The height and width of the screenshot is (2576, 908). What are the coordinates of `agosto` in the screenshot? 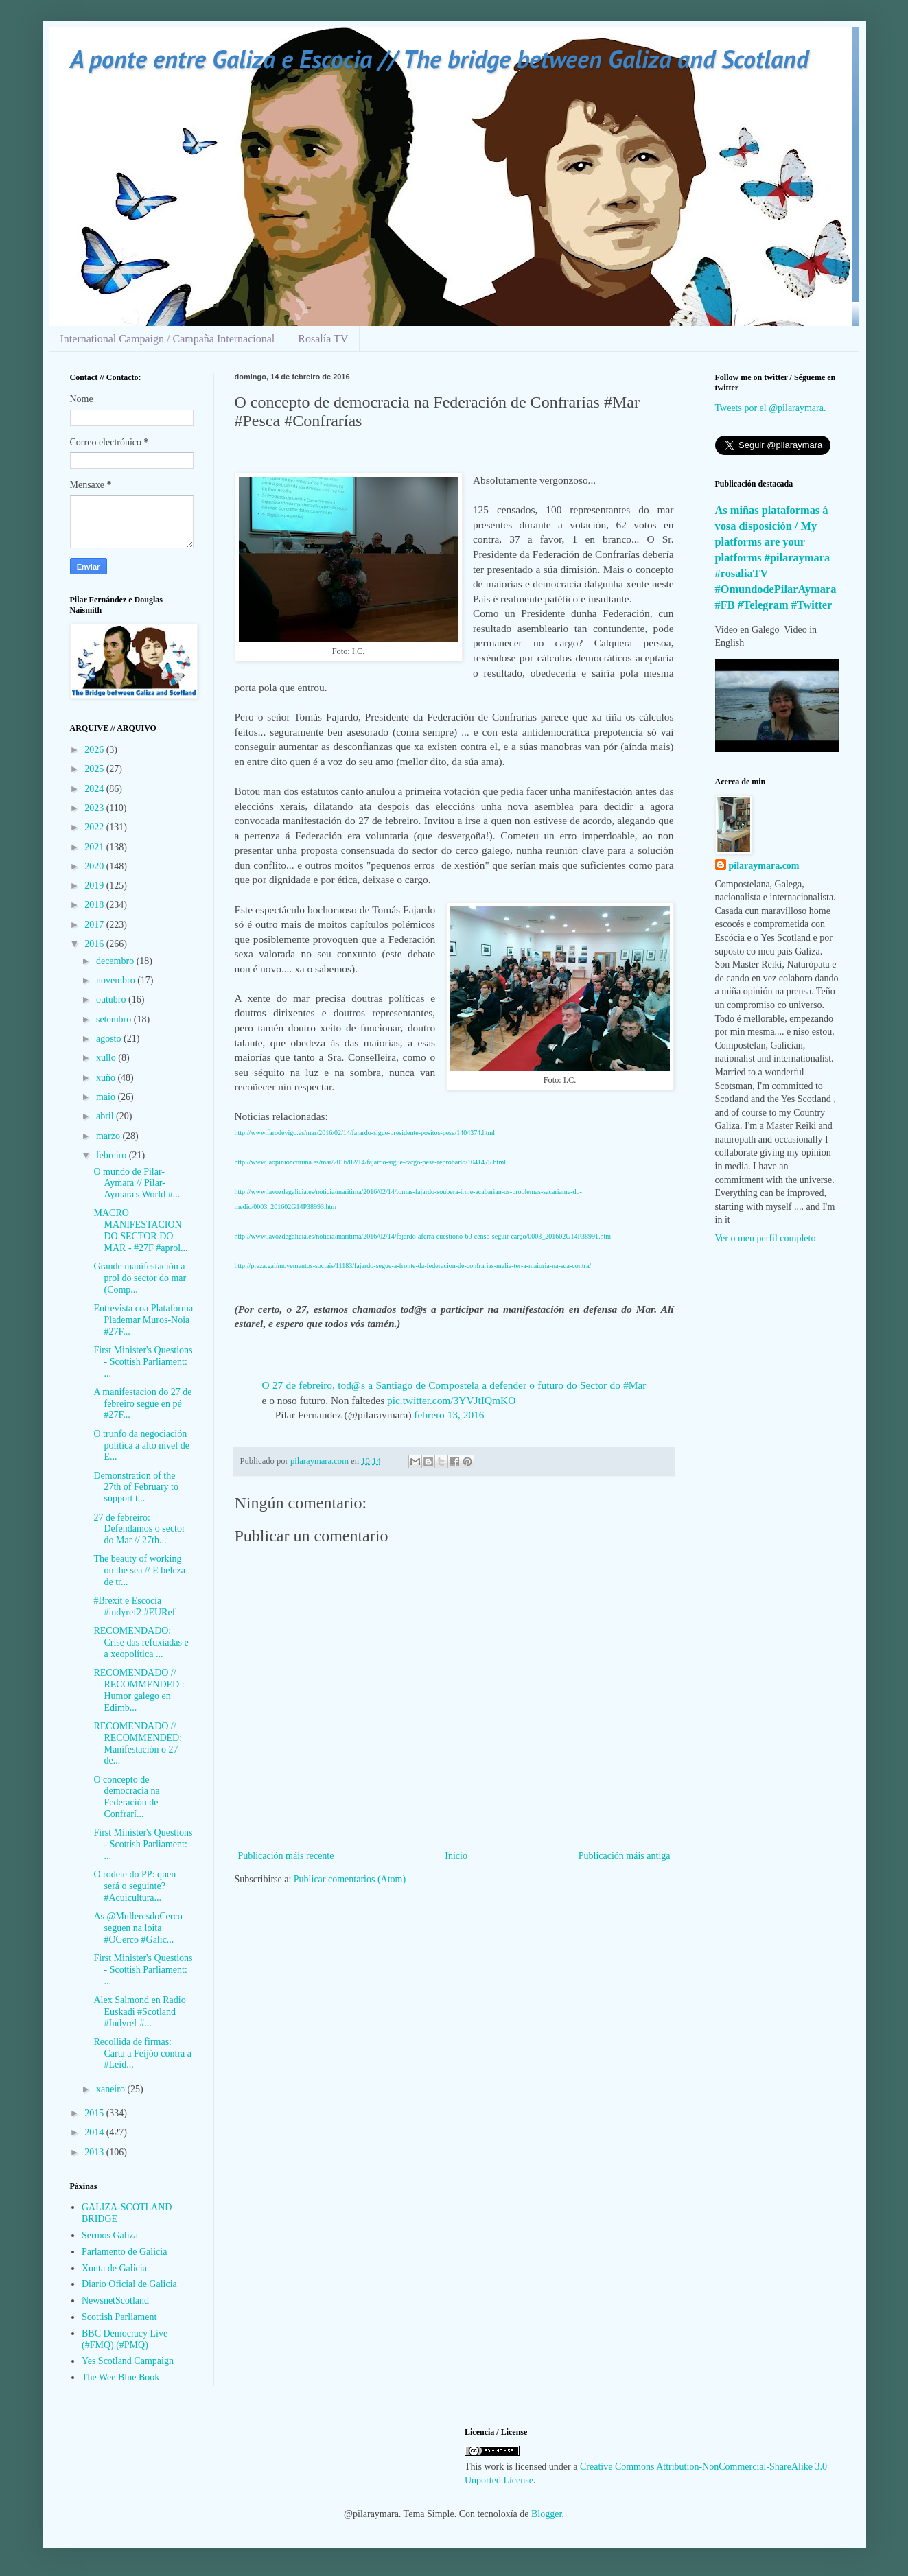 It's located at (110, 1038).